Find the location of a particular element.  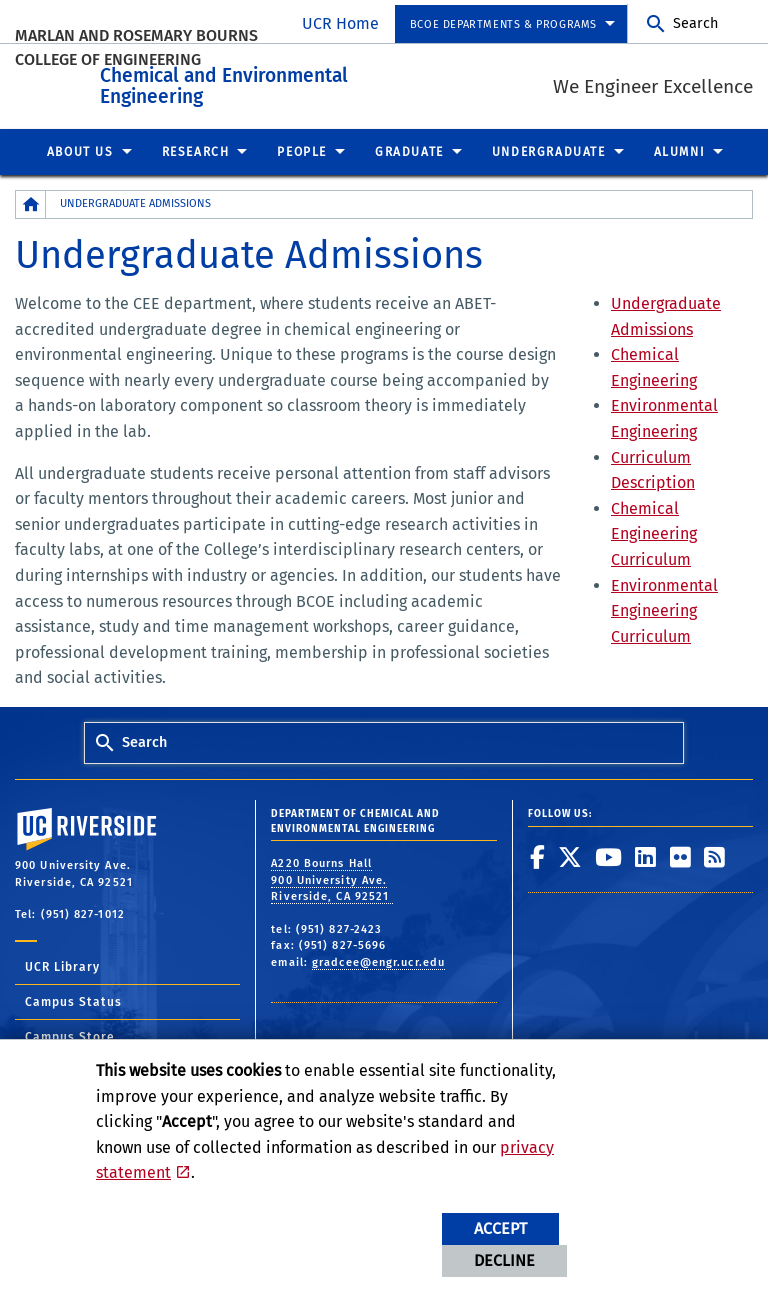

Campus Store is located at coordinates (70, 1033).